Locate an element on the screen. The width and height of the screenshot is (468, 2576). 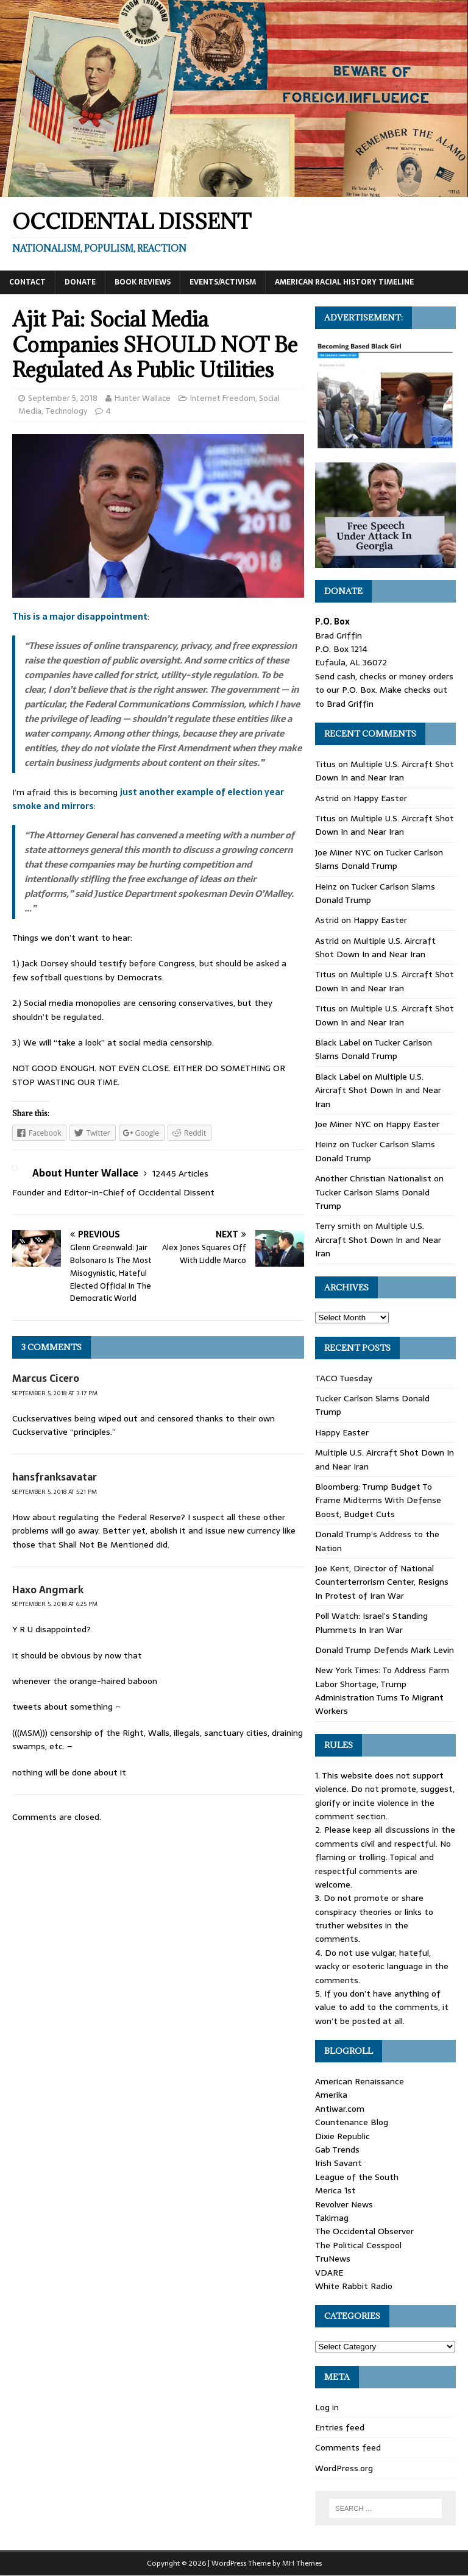
TruNews is located at coordinates (332, 2258).